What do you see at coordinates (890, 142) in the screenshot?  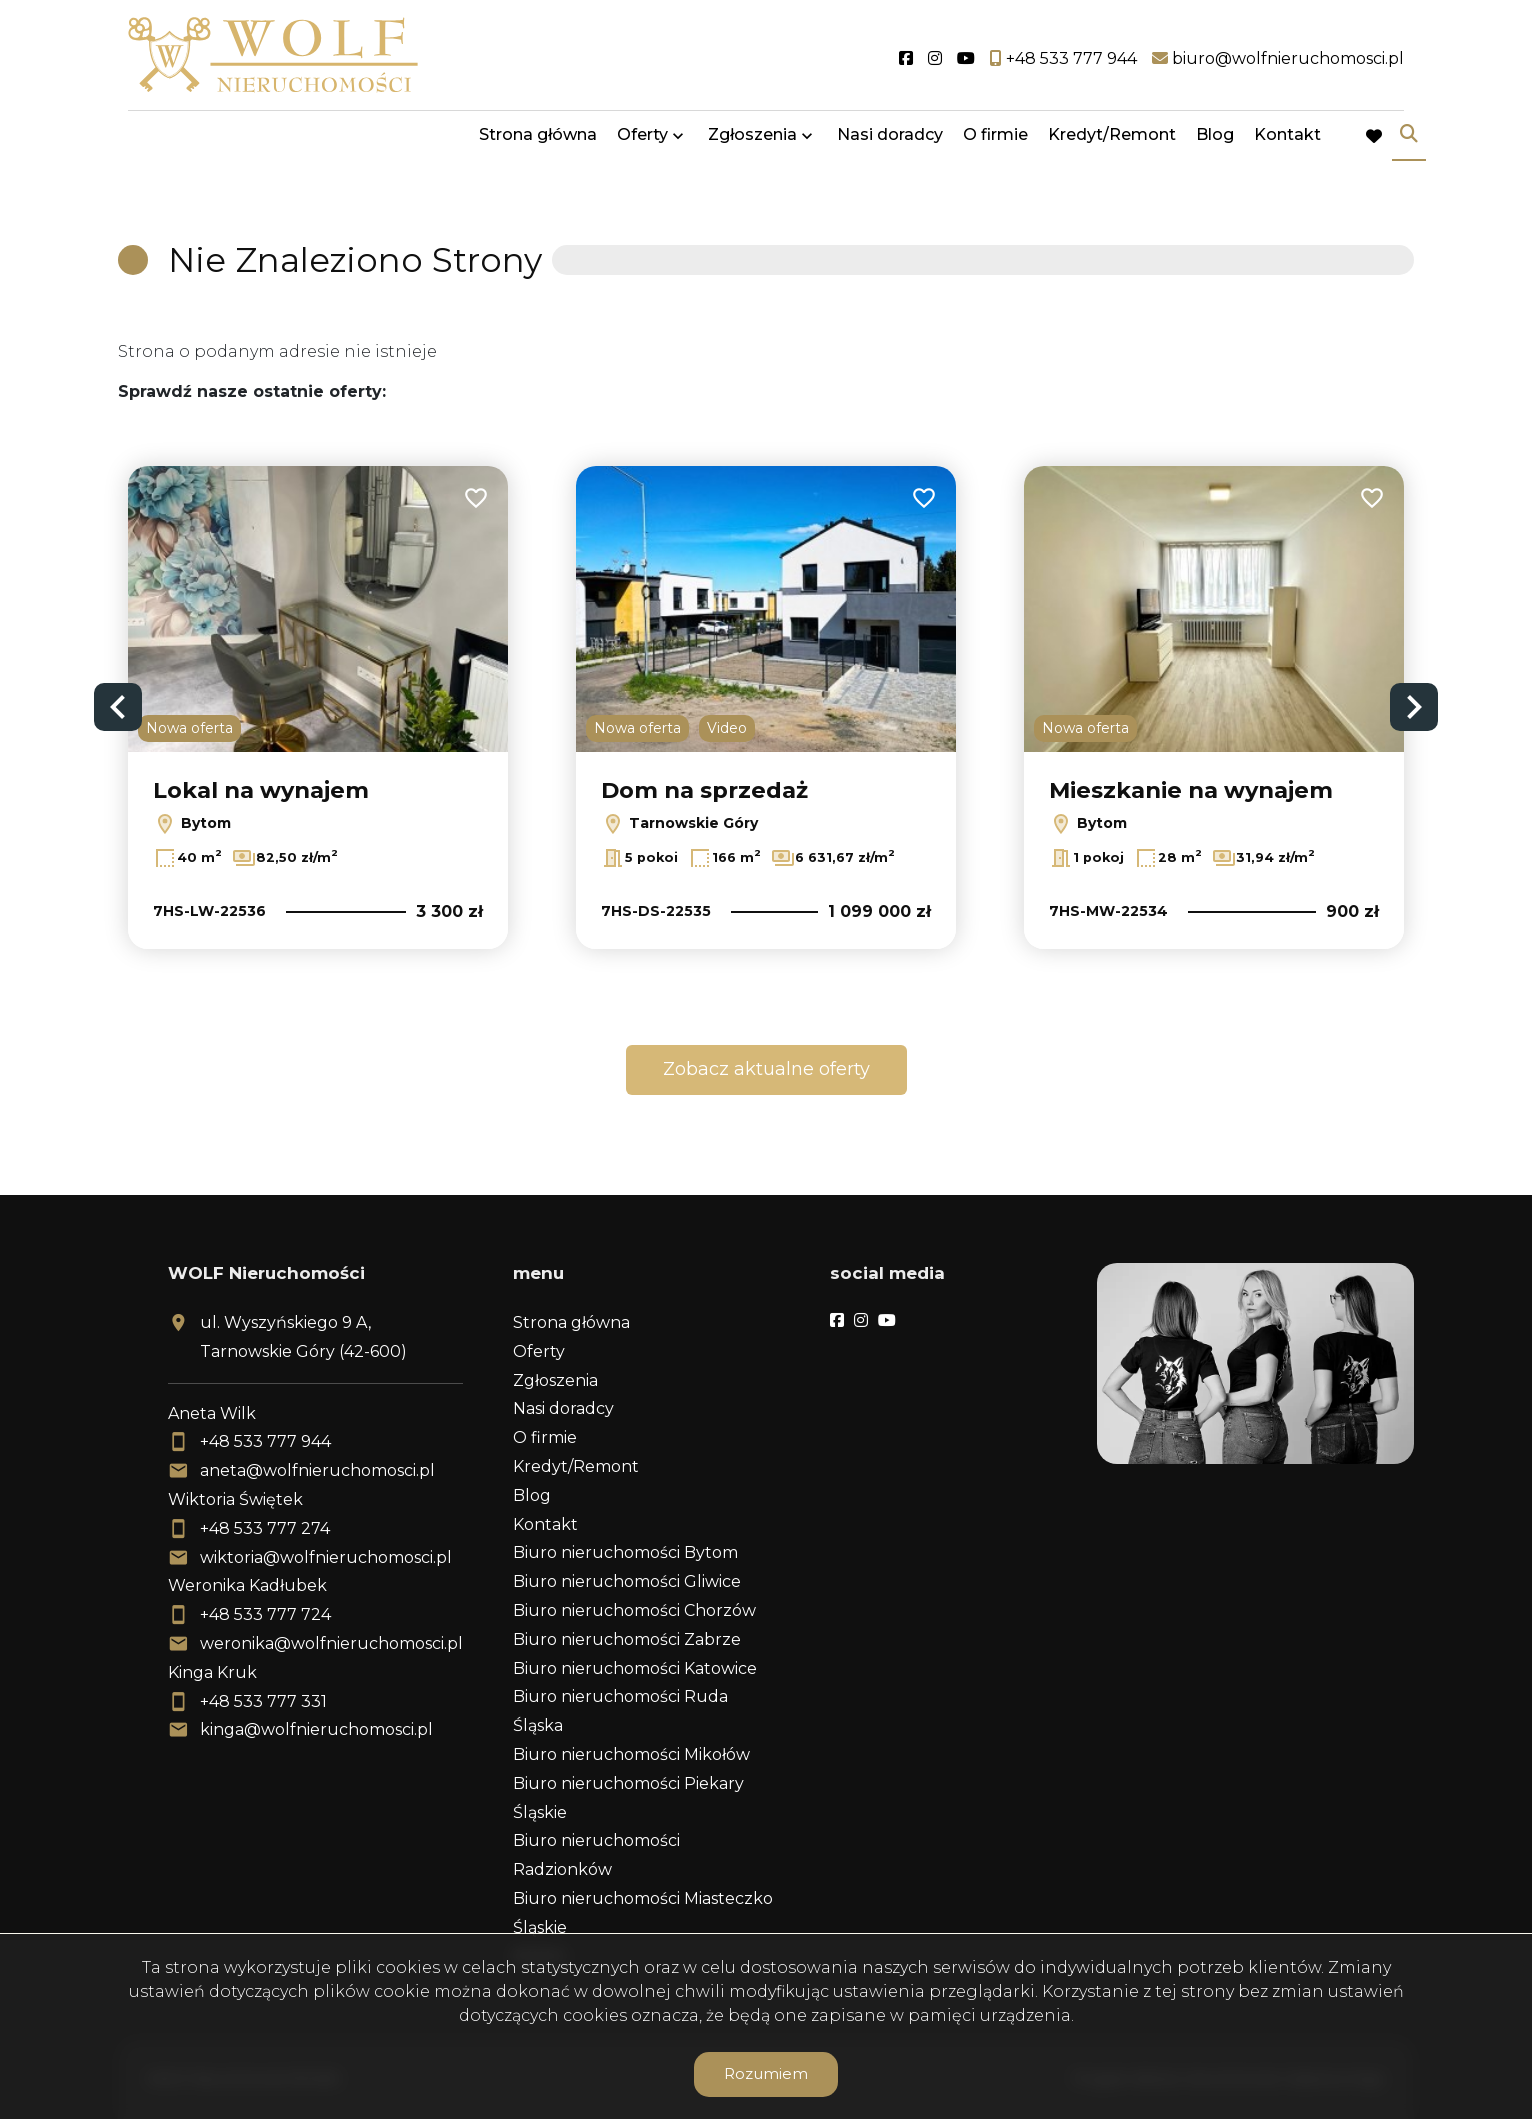 I see `Nasi doradcy` at bounding box center [890, 142].